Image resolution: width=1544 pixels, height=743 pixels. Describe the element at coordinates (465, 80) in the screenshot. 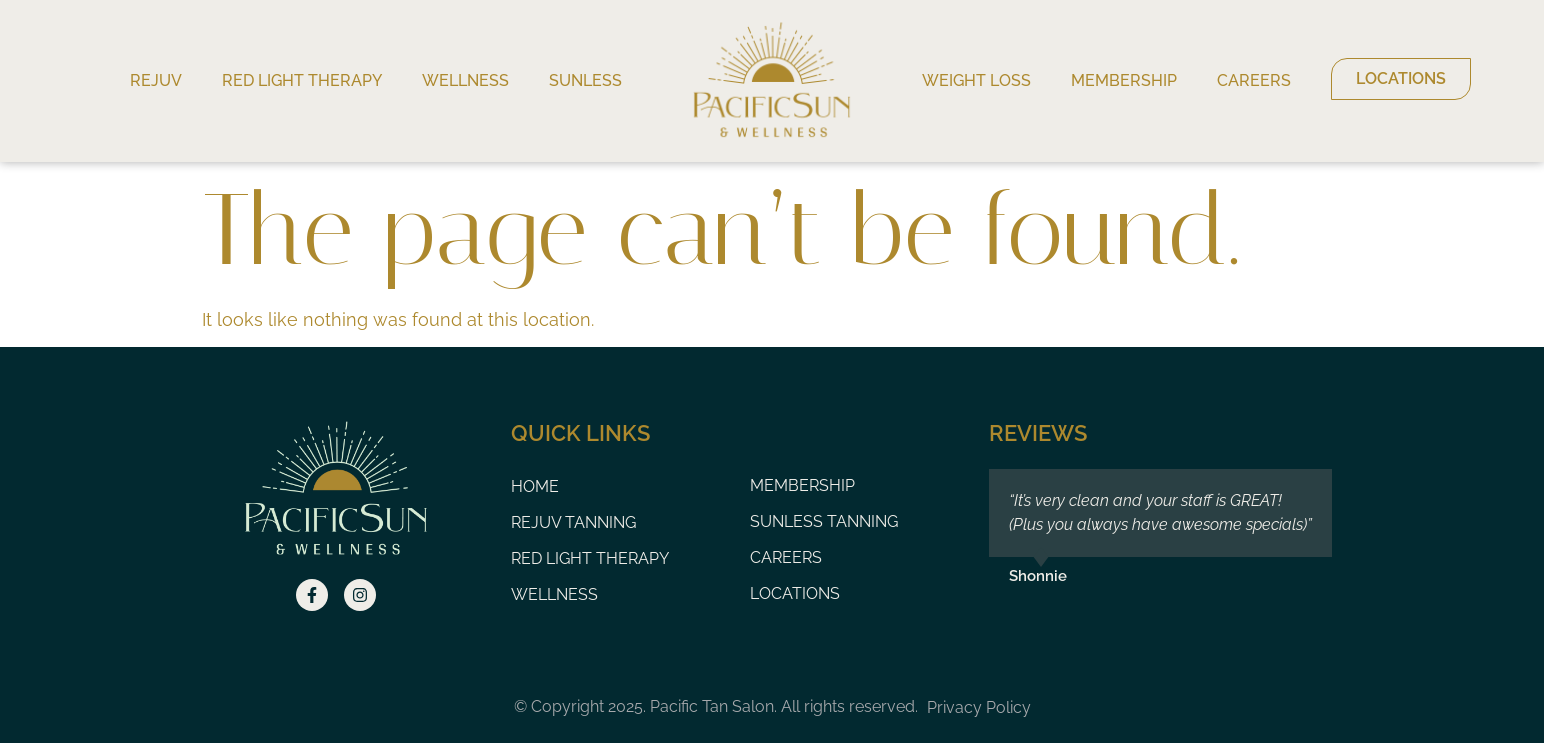

I see `Wellness` at that location.